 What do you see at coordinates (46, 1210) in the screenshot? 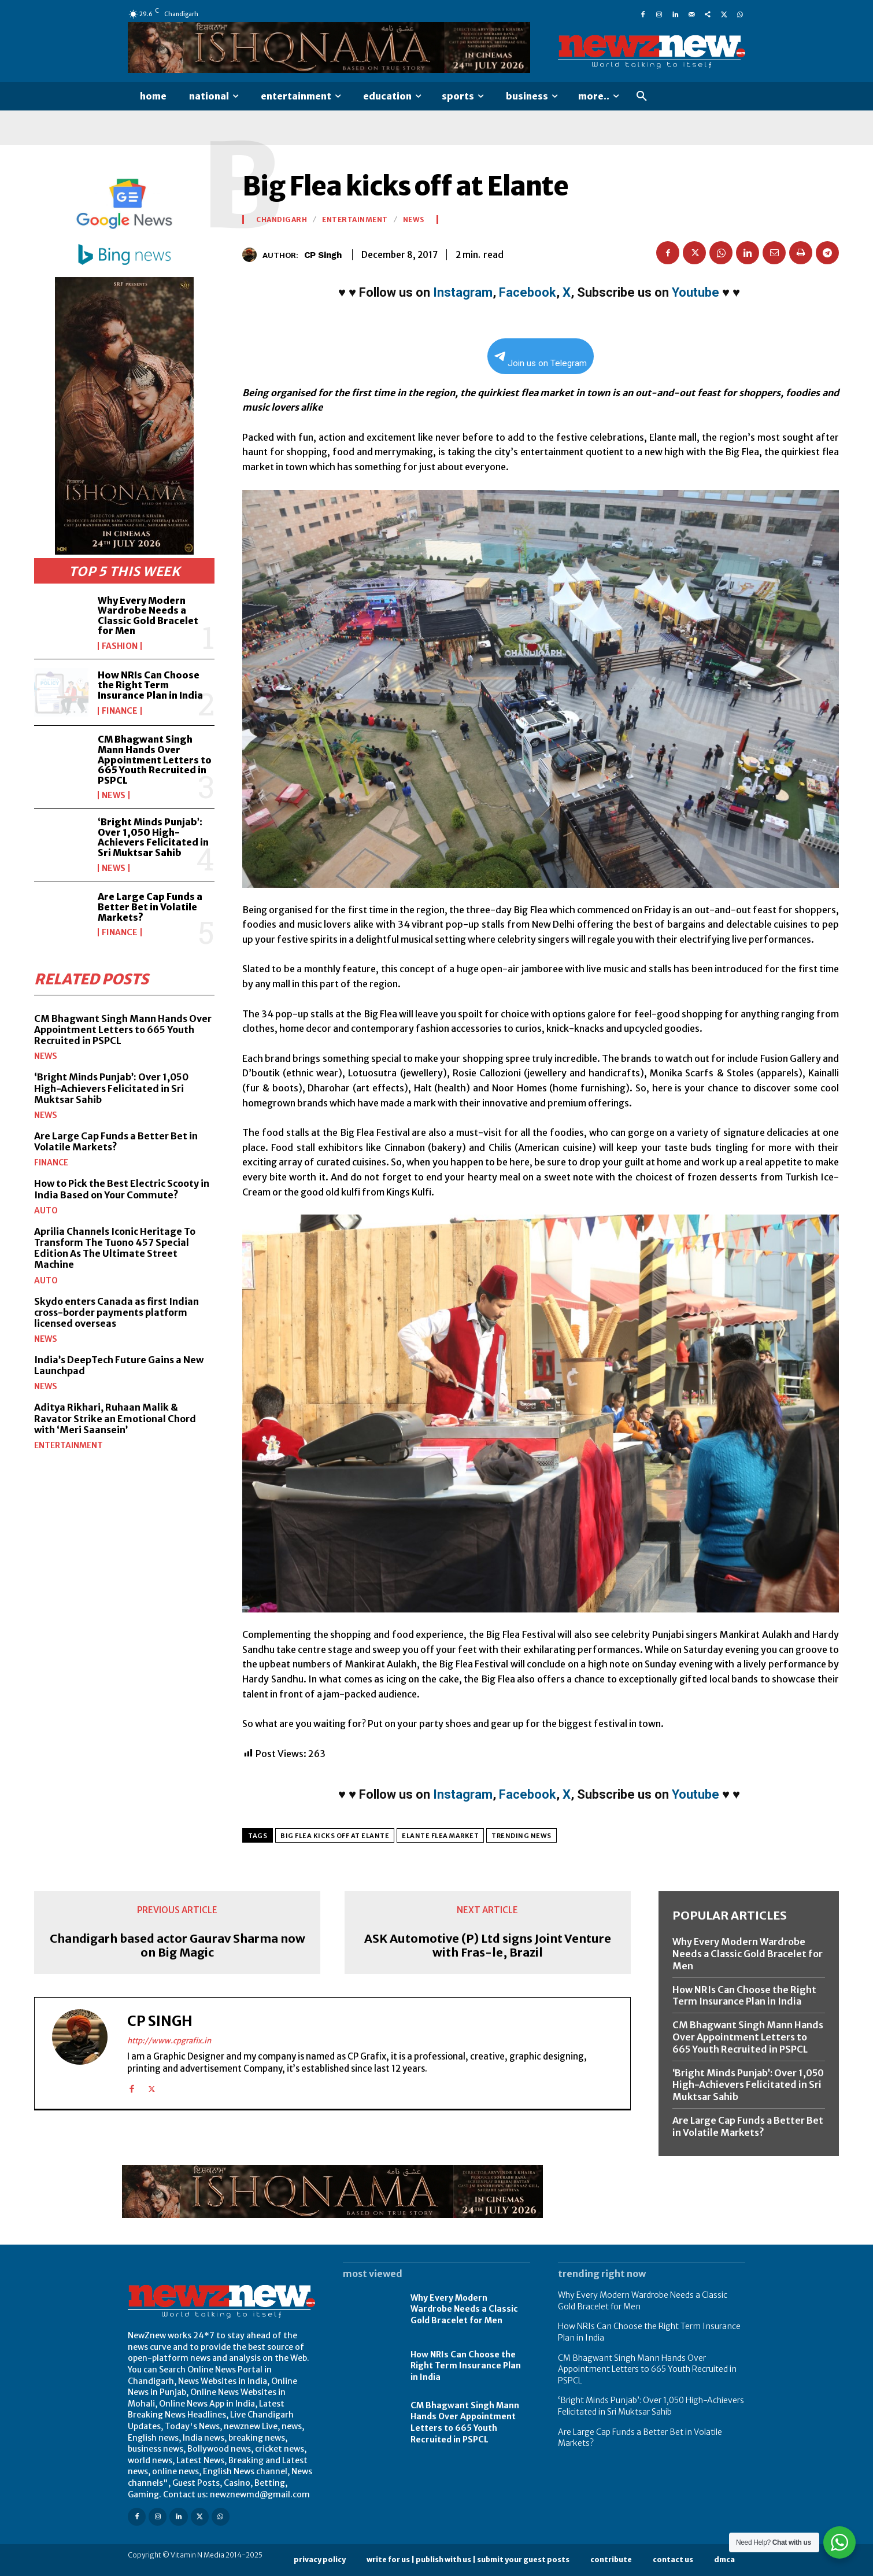
I see `Auto` at bounding box center [46, 1210].